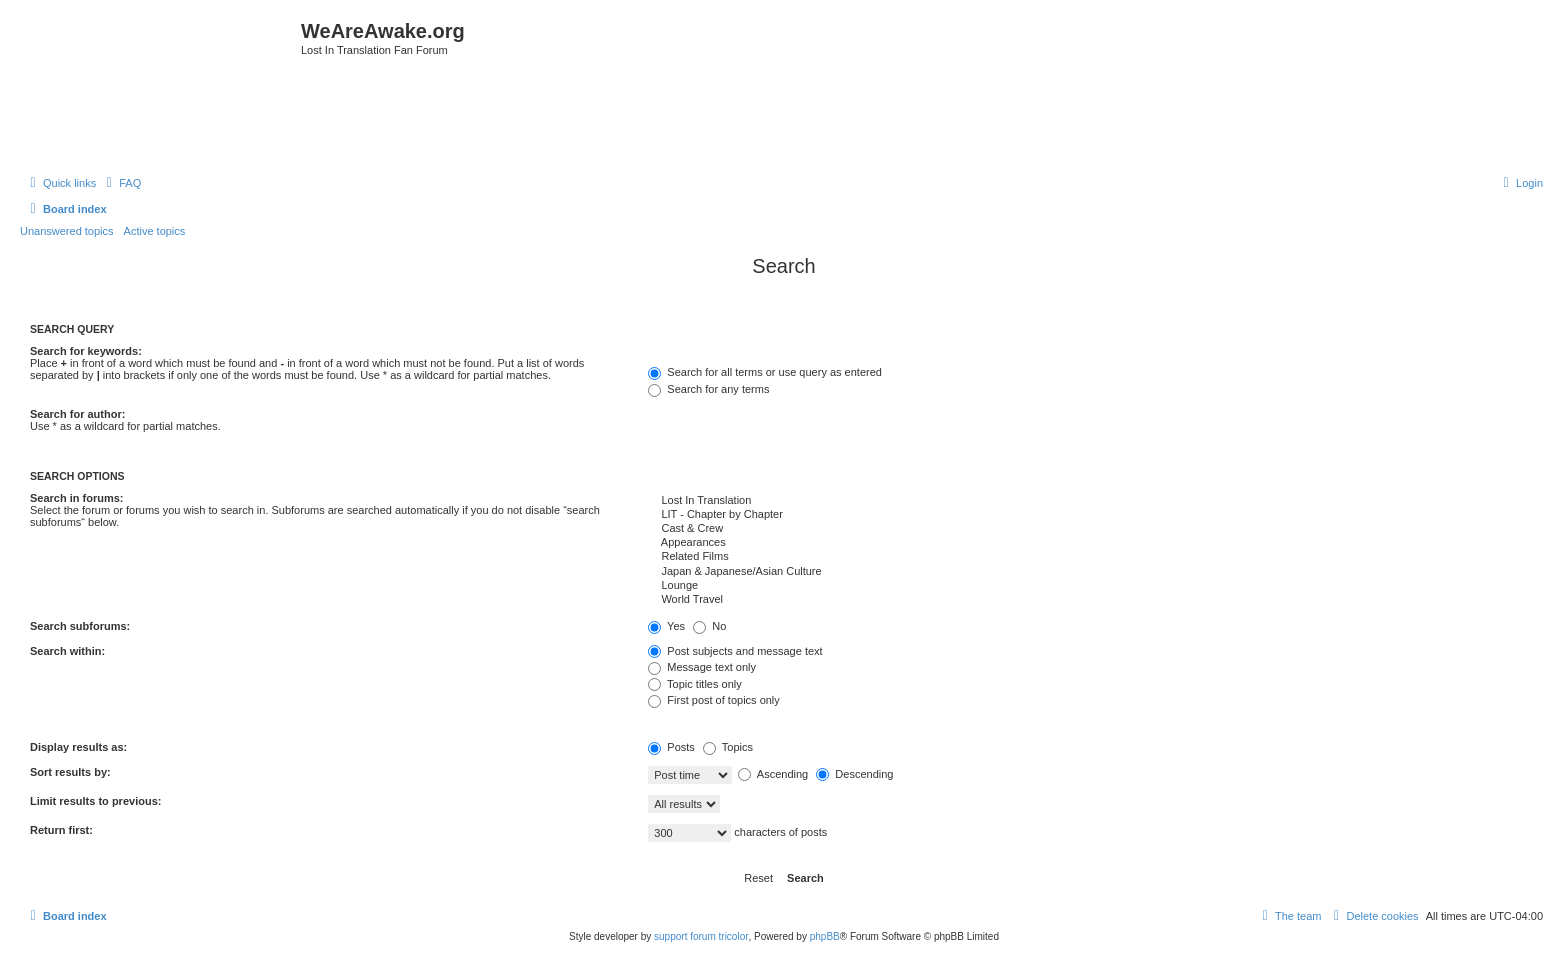 This screenshot has height=967, width=1568. What do you see at coordinates (86, 351) in the screenshot?
I see `Search for keywords:` at bounding box center [86, 351].